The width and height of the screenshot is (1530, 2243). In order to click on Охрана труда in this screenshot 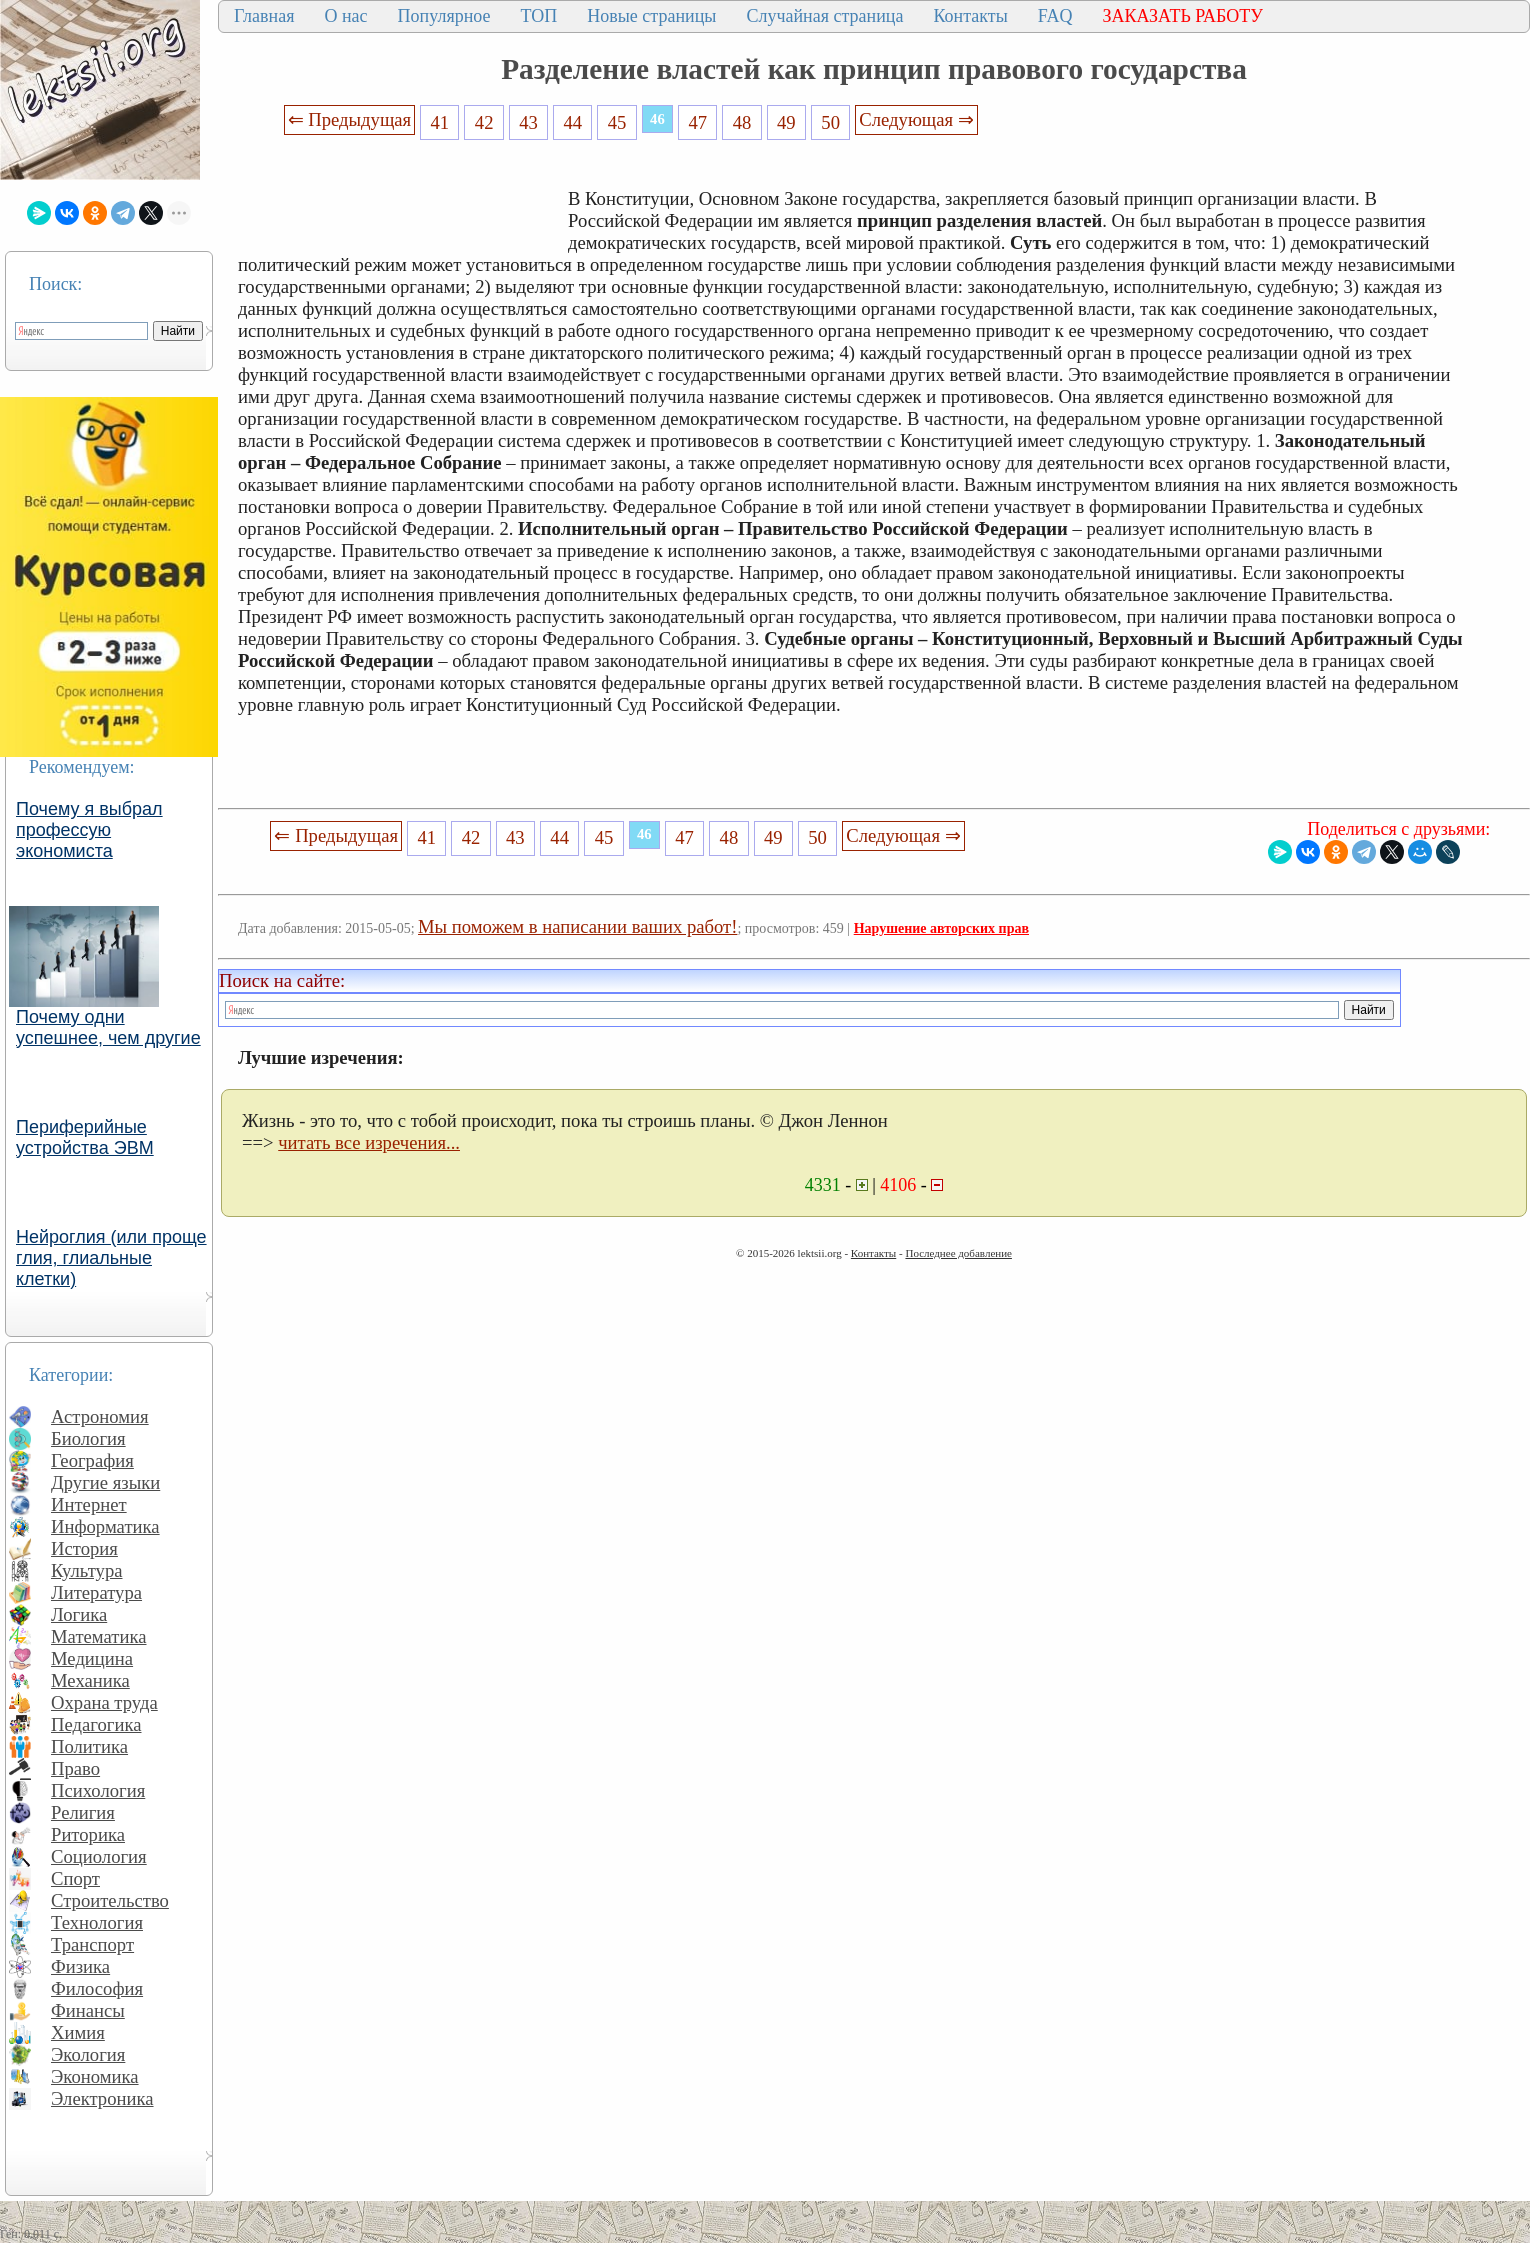, I will do `click(104, 1702)`.